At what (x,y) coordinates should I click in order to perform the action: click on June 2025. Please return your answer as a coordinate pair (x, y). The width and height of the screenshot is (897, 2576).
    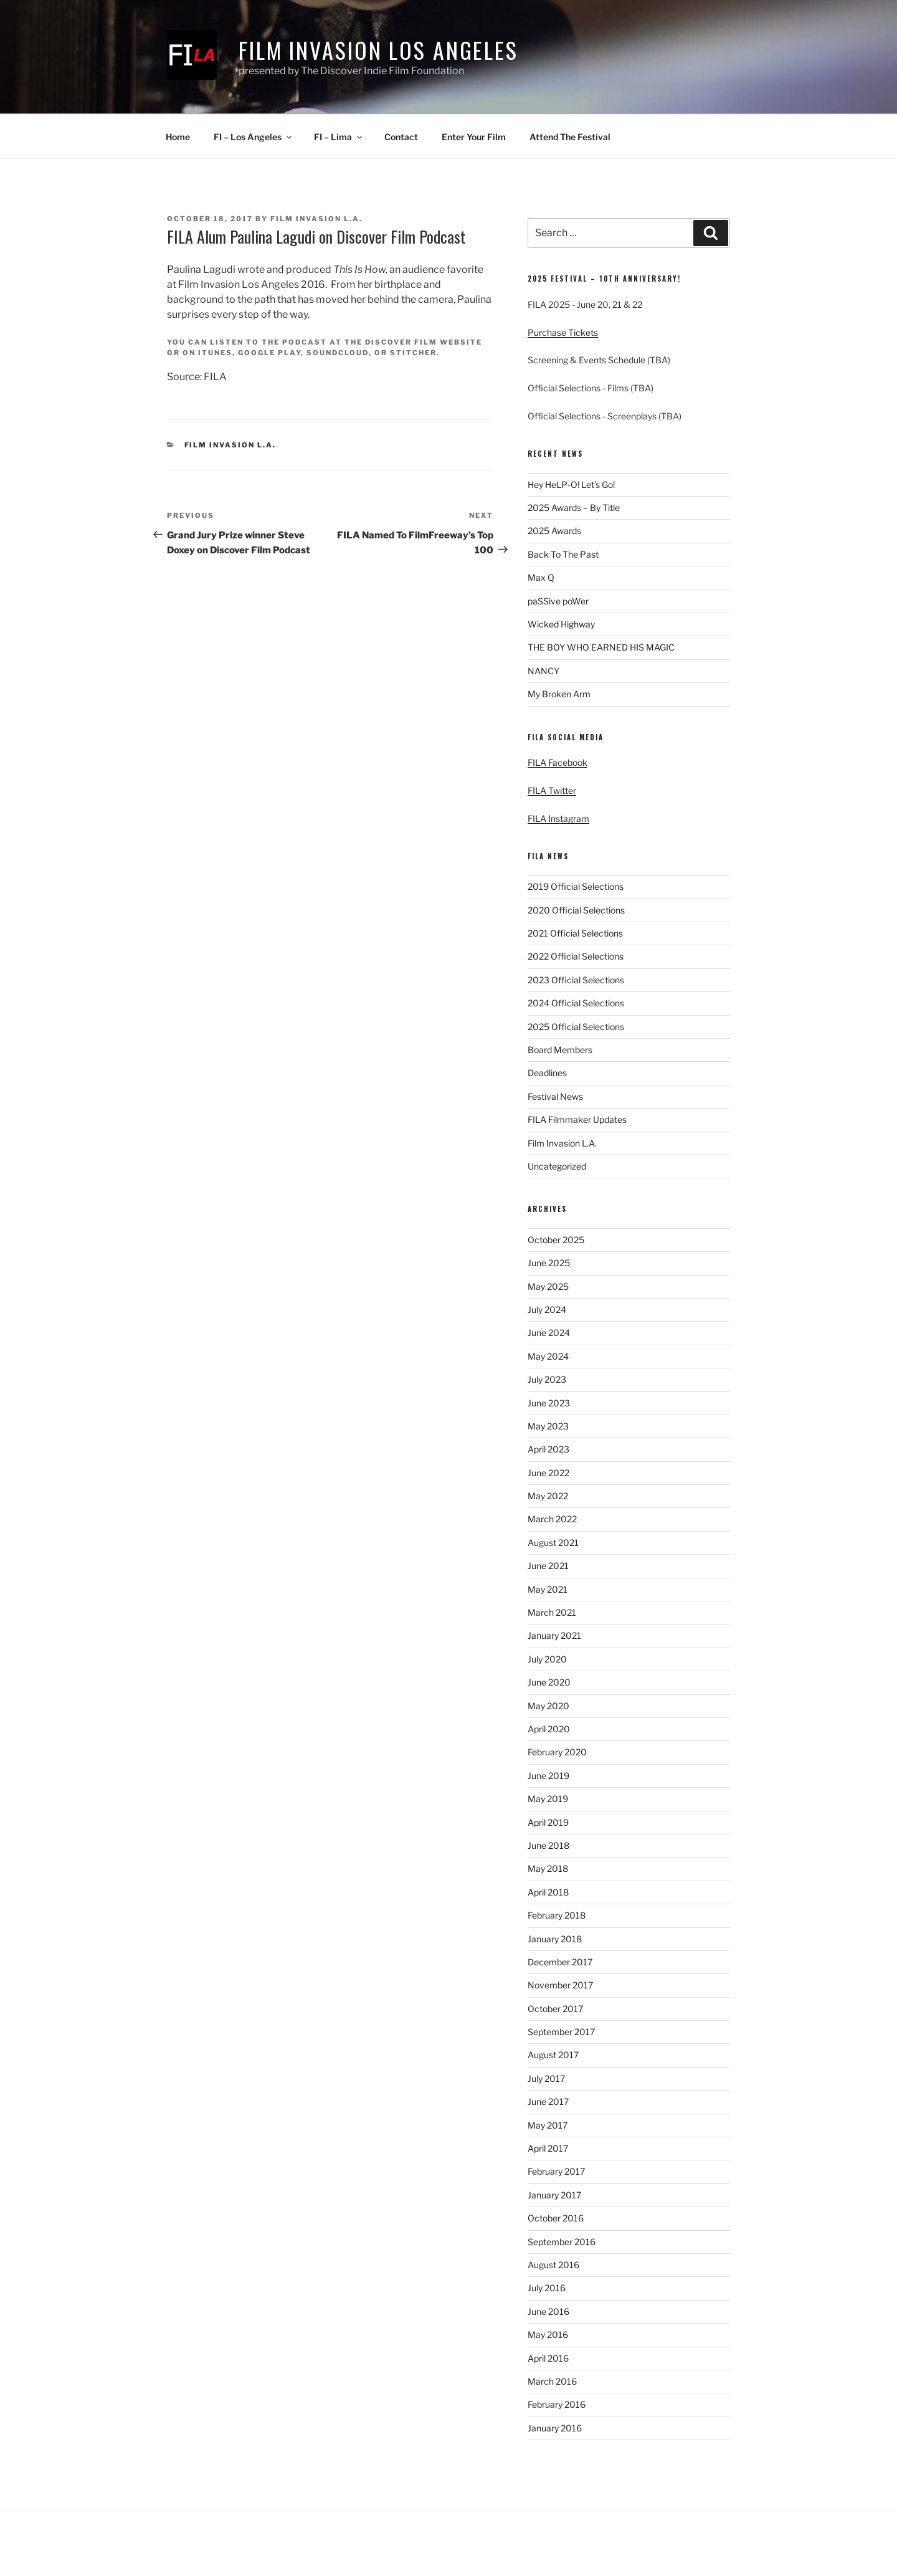
    Looking at the image, I should click on (549, 1262).